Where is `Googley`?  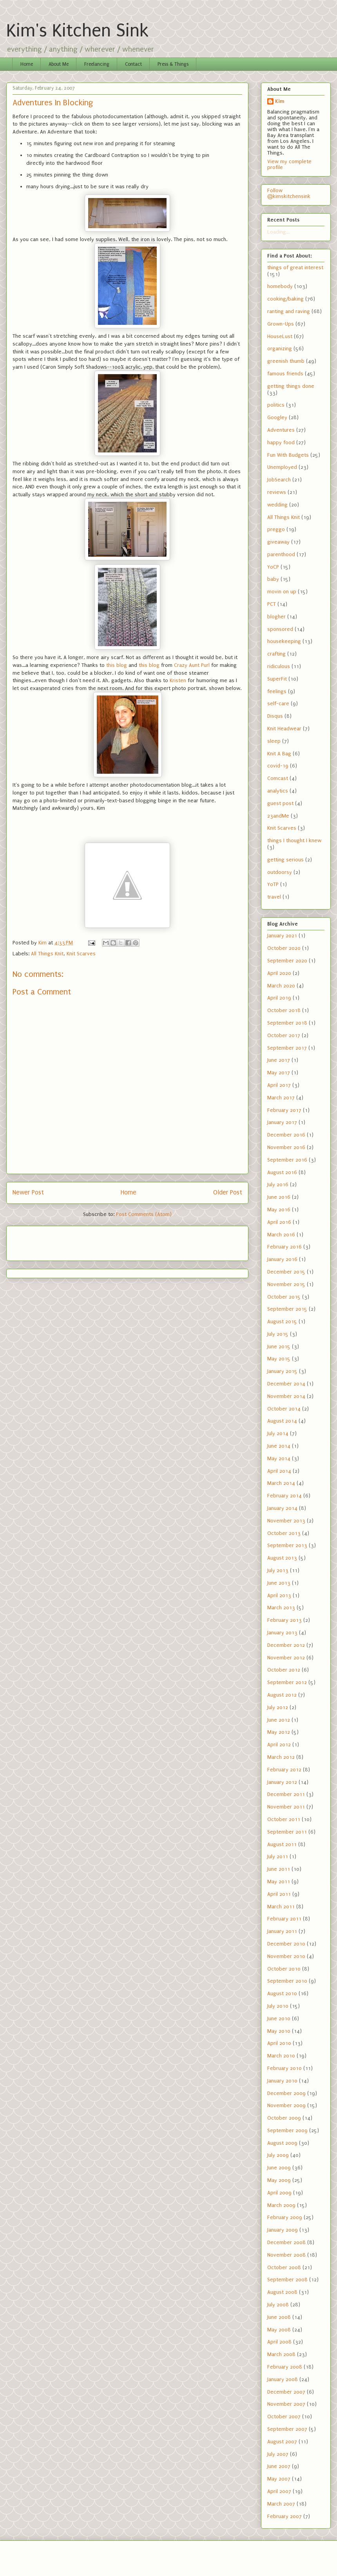
Googley is located at coordinates (277, 417).